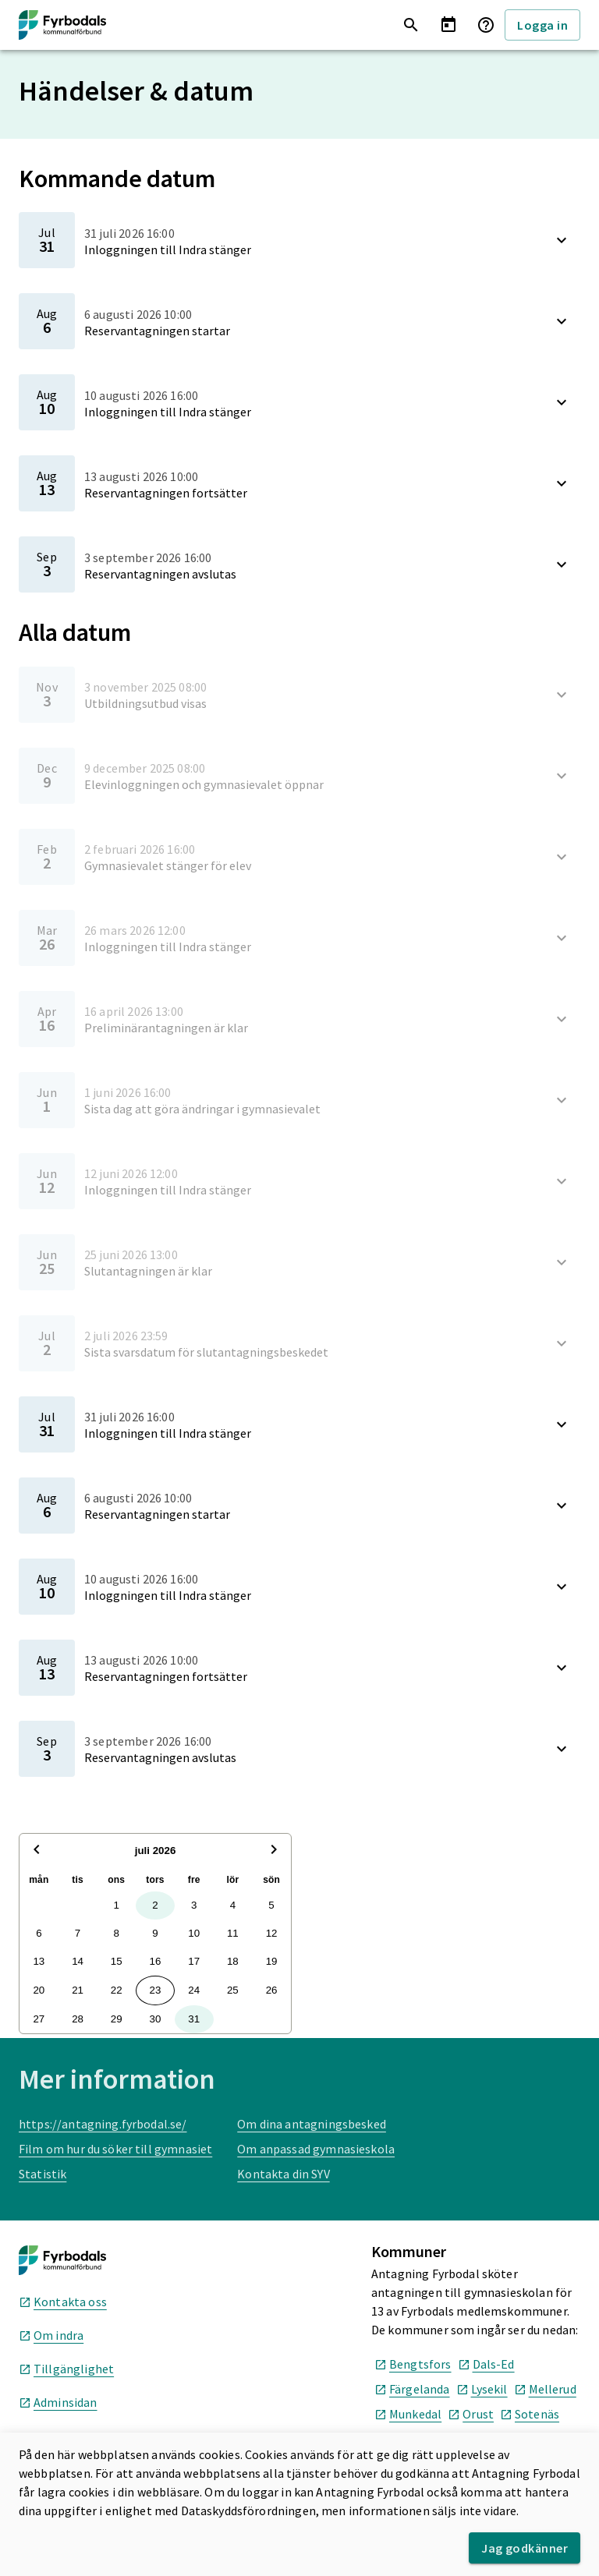 The width and height of the screenshot is (599, 2576). What do you see at coordinates (36, 1851) in the screenshot?
I see `[Föregående månad]` at bounding box center [36, 1851].